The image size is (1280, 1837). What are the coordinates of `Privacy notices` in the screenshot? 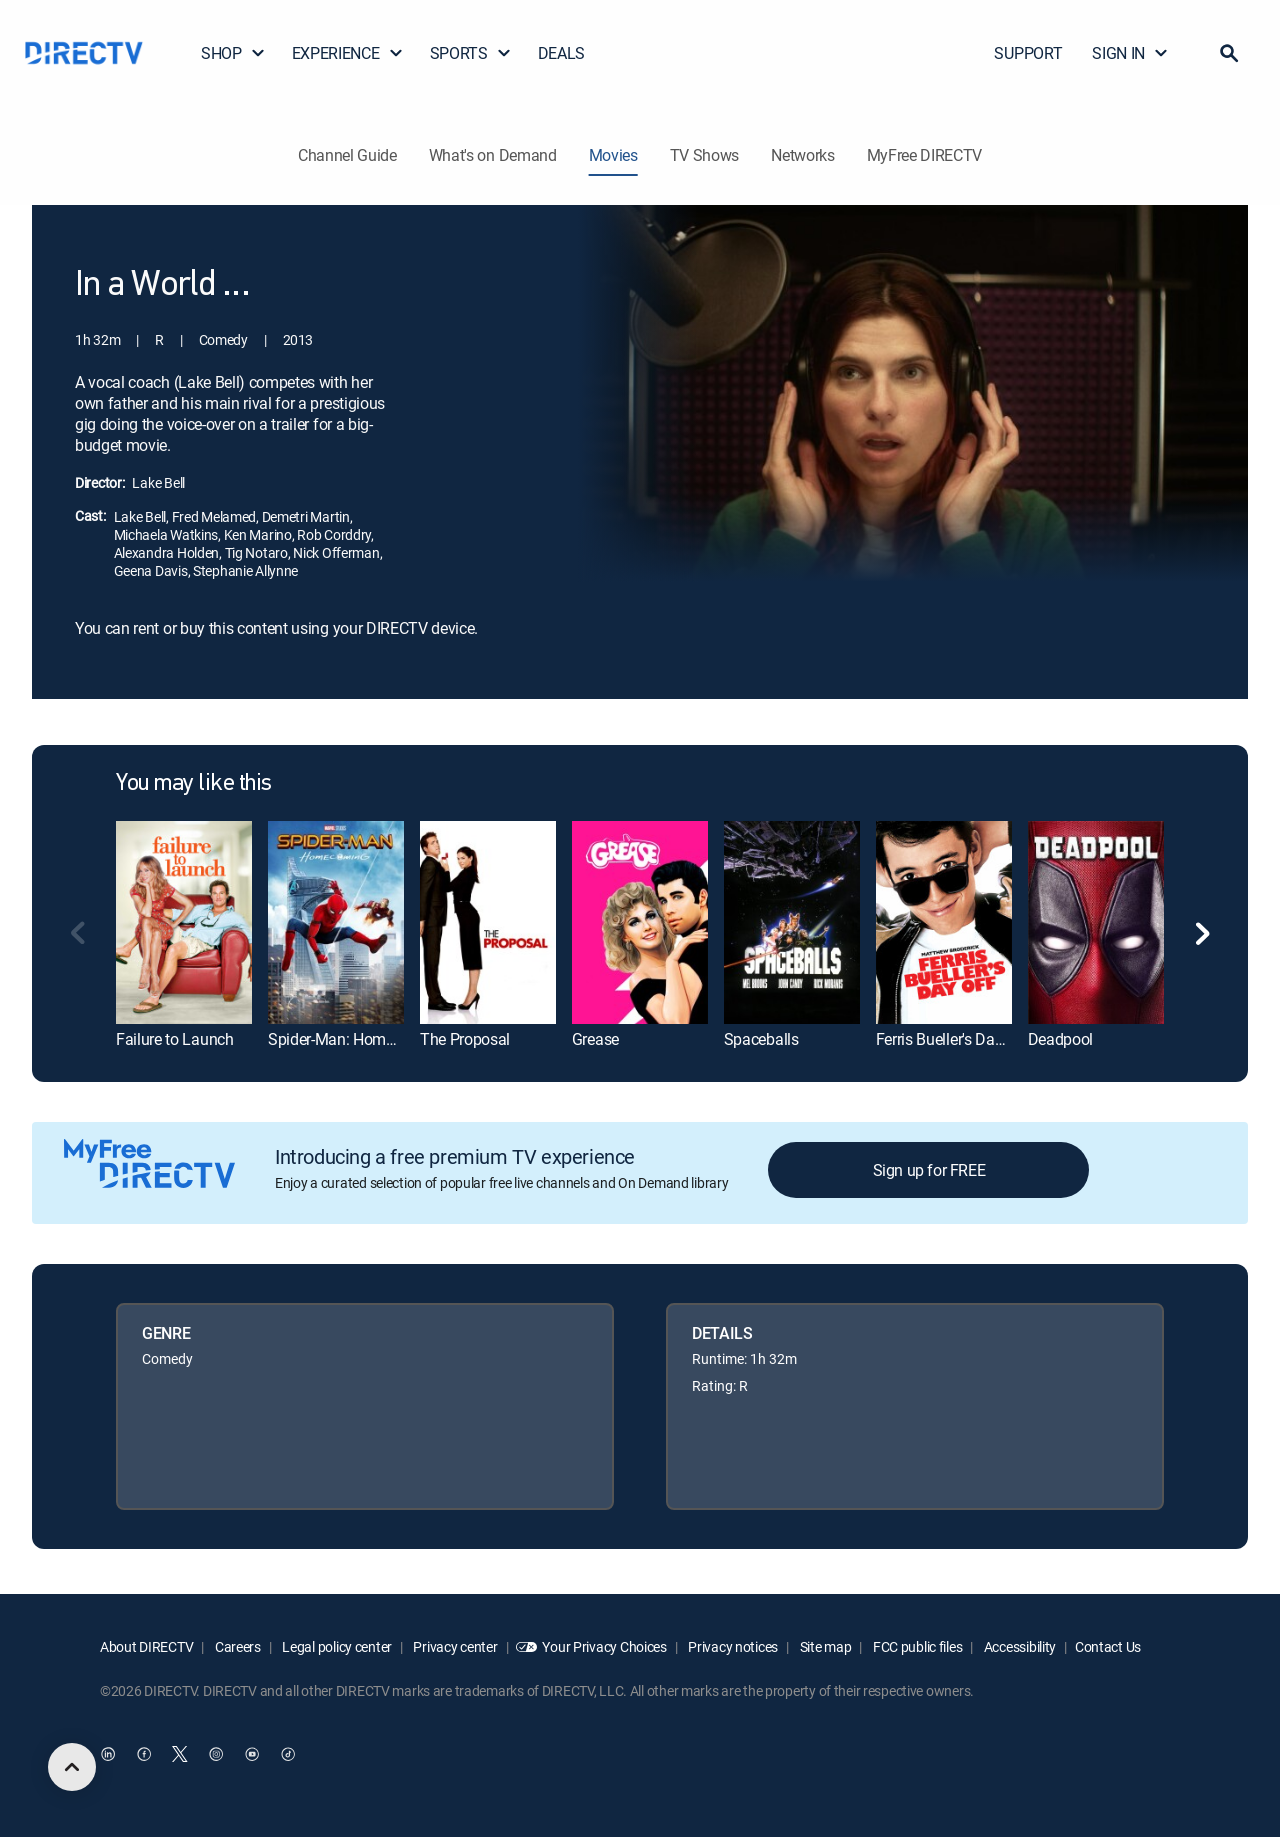 It's located at (732, 1646).